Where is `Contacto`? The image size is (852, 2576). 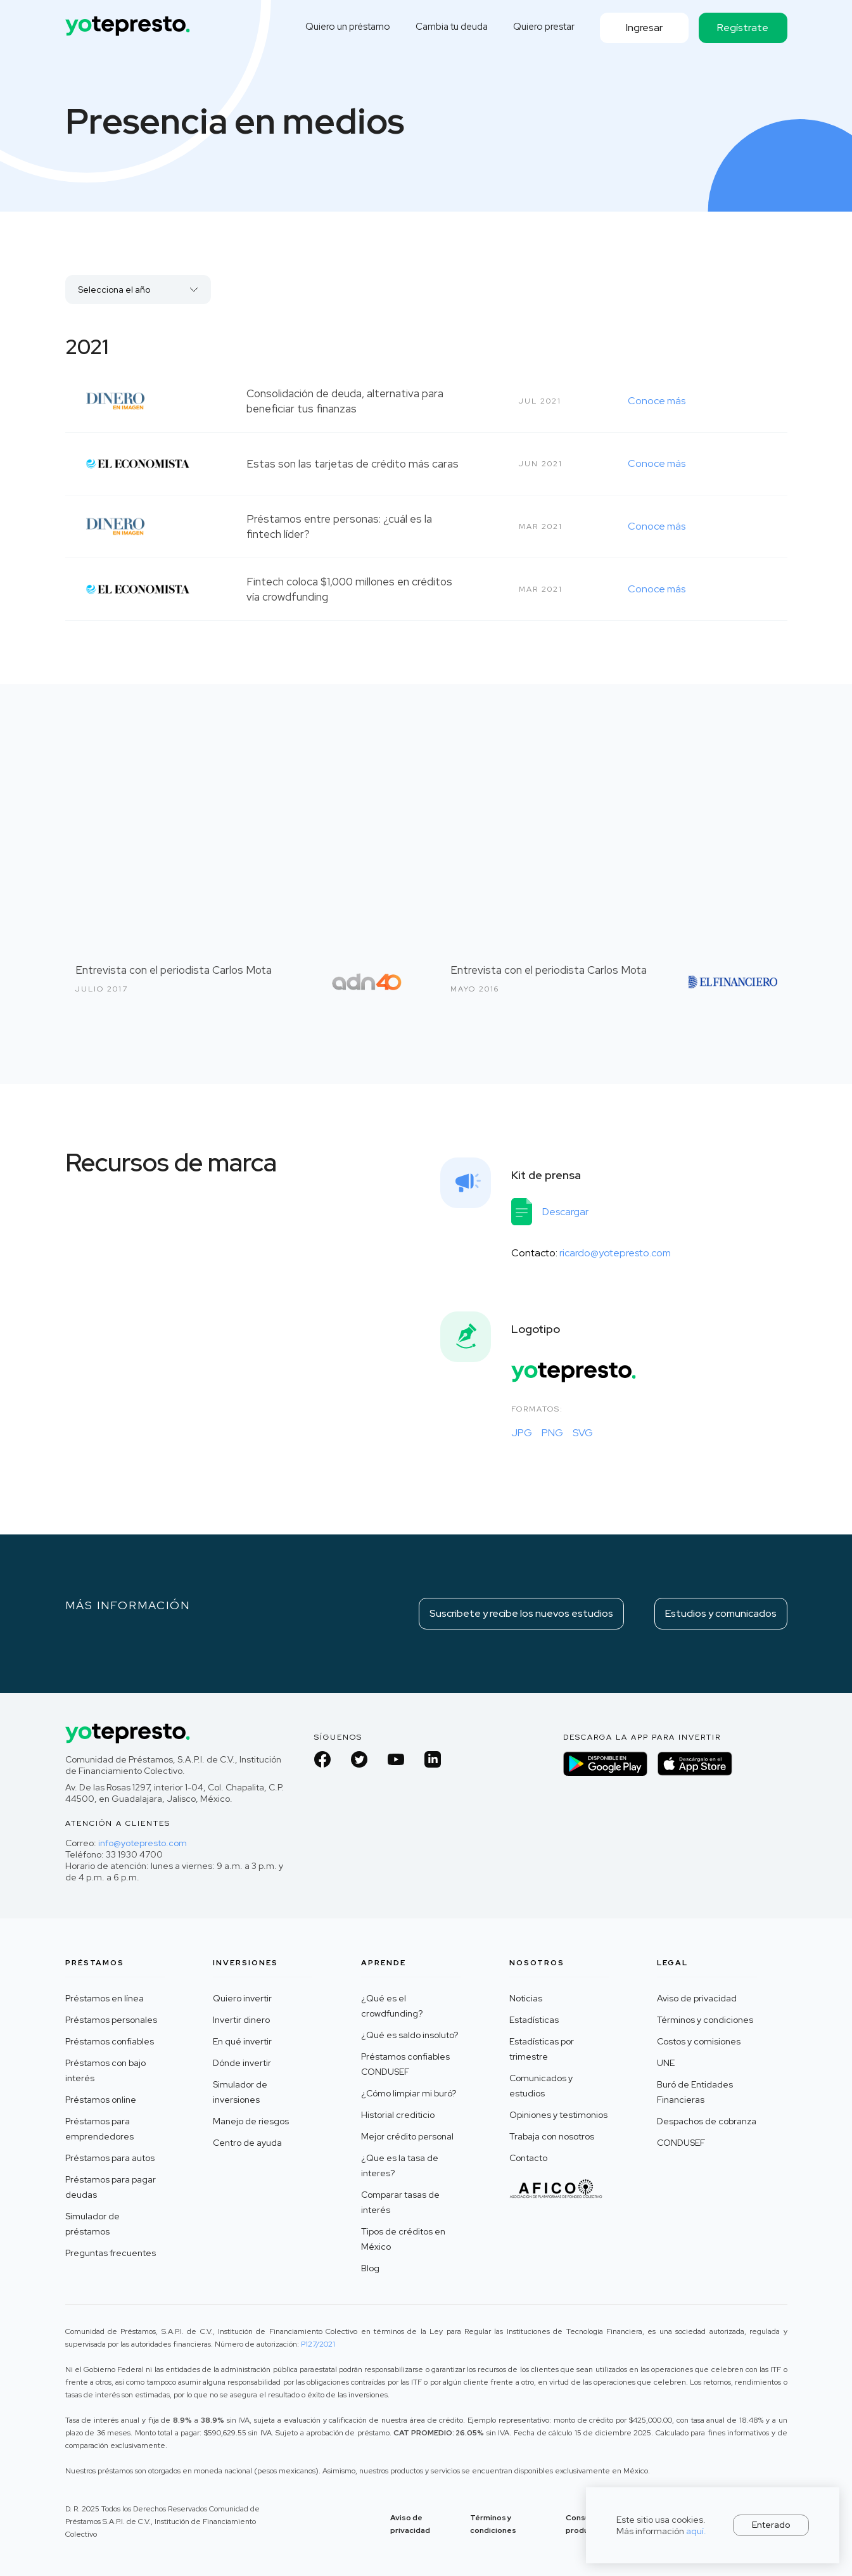
Contacto is located at coordinates (528, 2158).